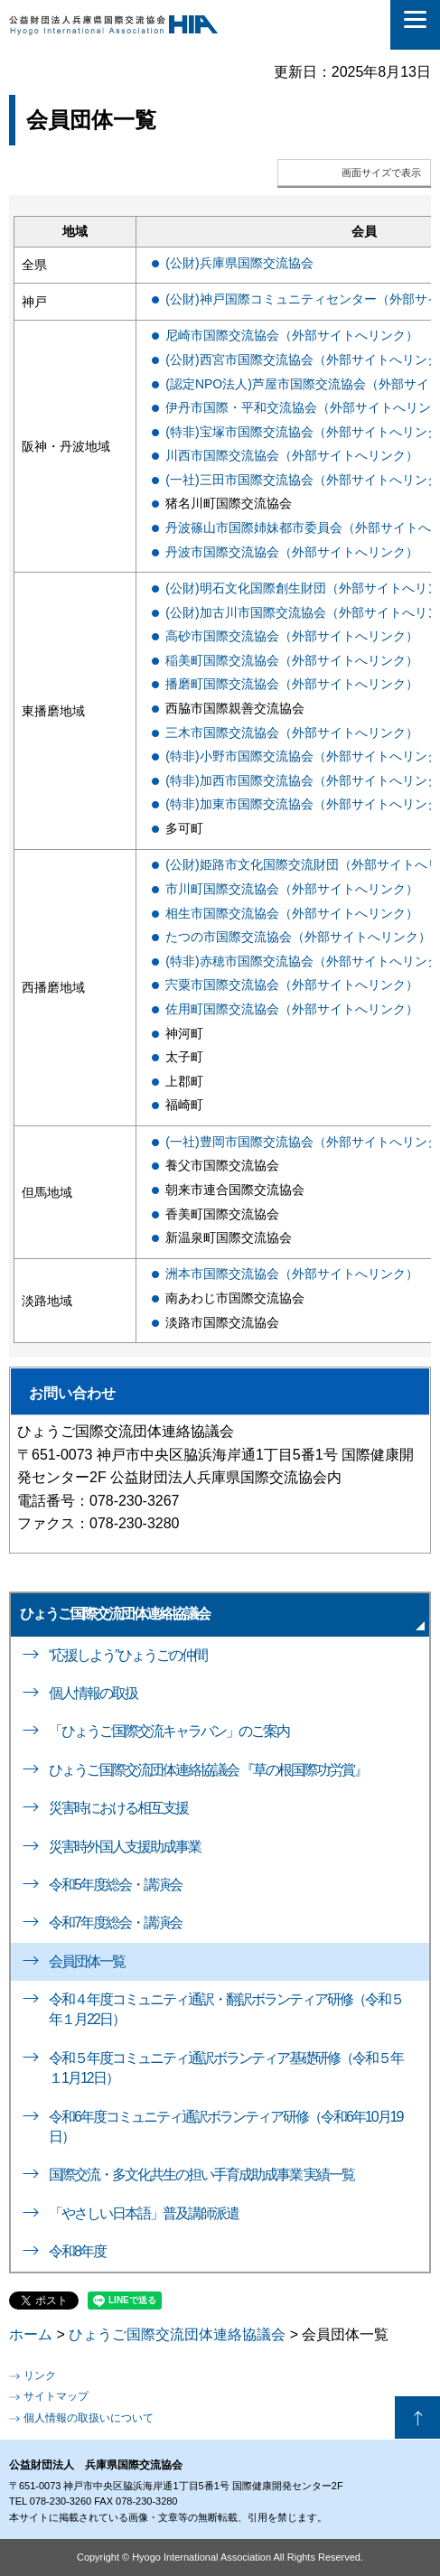 The image size is (440, 2576). I want to click on 個人情報の取扱いについて, so click(88, 2418).